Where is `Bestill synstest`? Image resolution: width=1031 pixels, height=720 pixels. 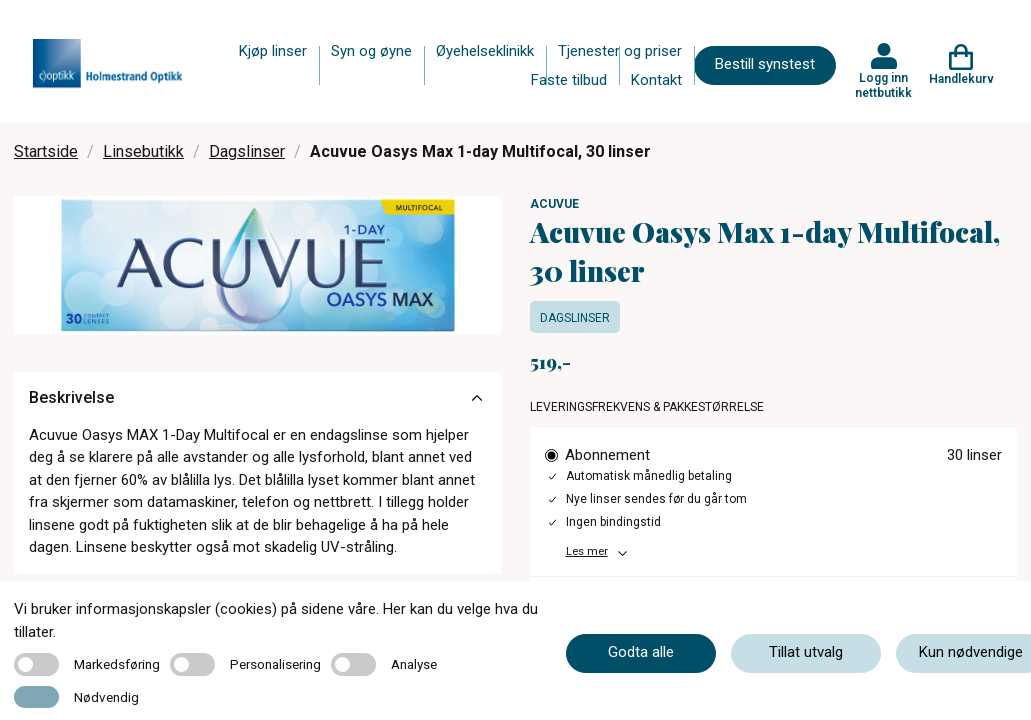 Bestill synstest is located at coordinates (765, 64).